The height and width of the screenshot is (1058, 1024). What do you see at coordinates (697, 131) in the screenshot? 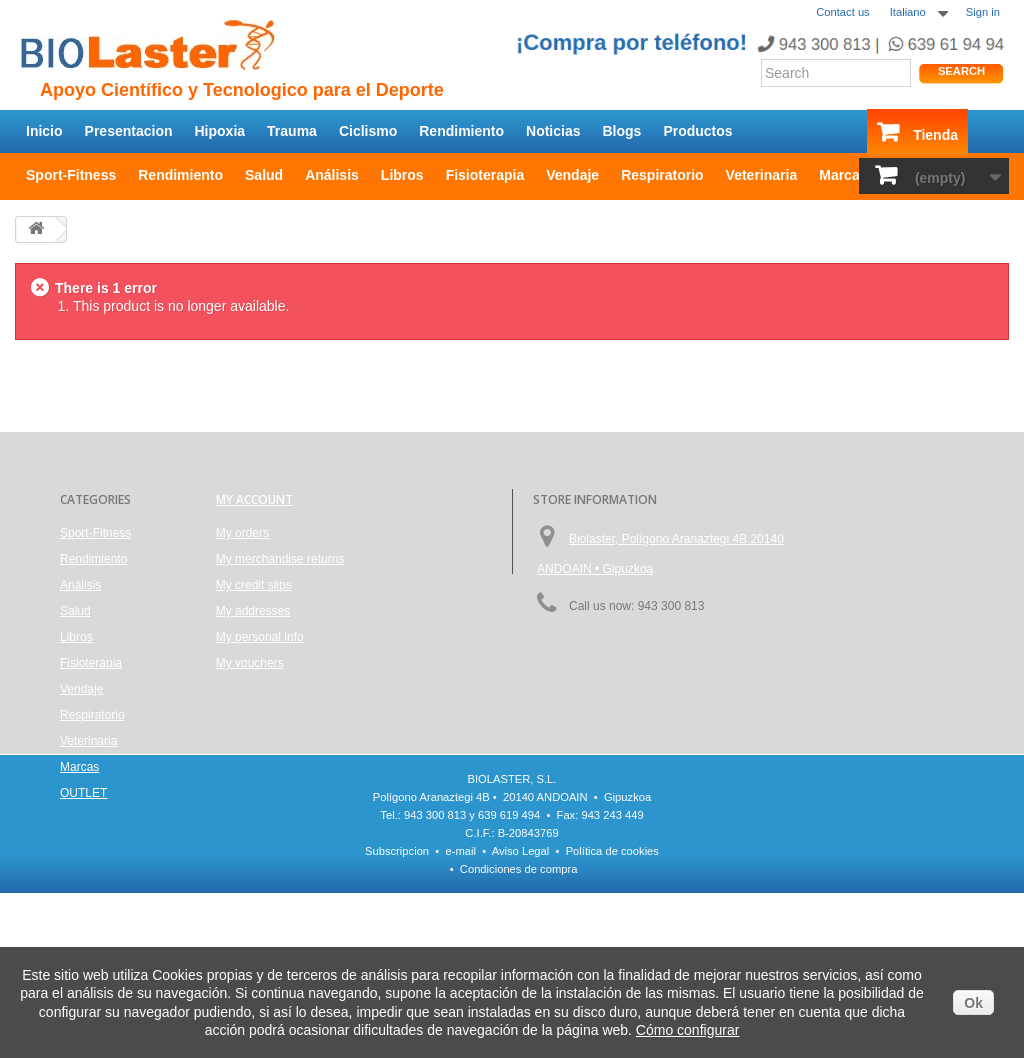
I see `Productos` at bounding box center [697, 131].